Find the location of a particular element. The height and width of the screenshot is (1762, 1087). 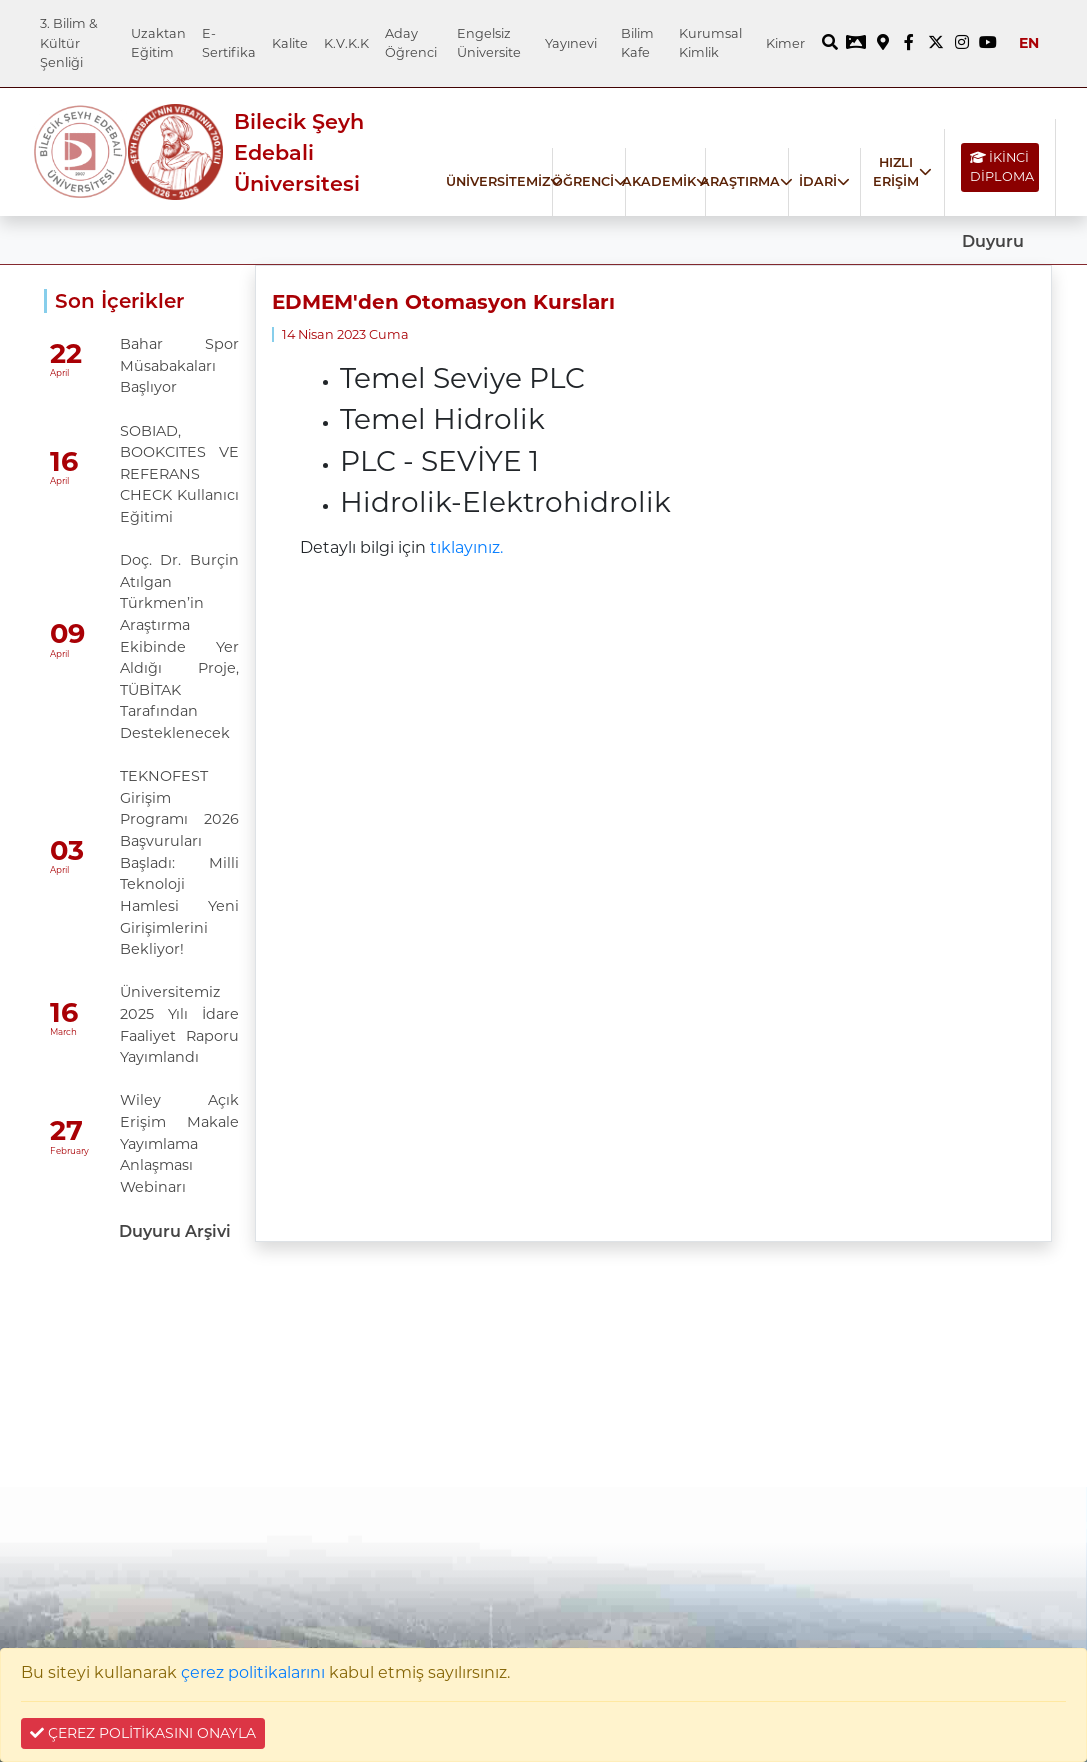

February is located at coordinates (69, 1151).